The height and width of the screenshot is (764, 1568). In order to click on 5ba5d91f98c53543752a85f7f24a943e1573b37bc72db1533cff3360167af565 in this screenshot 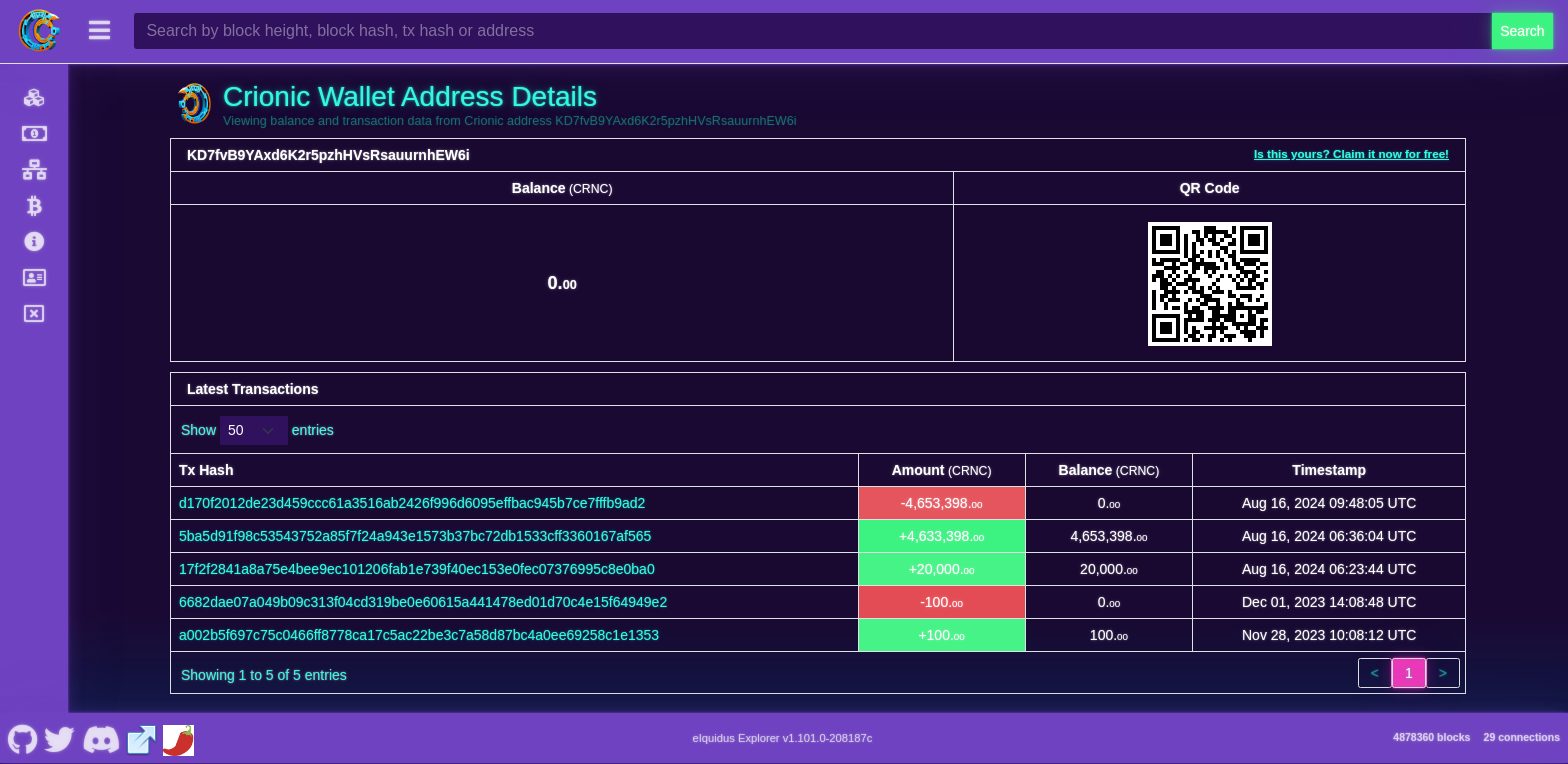, I will do `click(415, 536)`.